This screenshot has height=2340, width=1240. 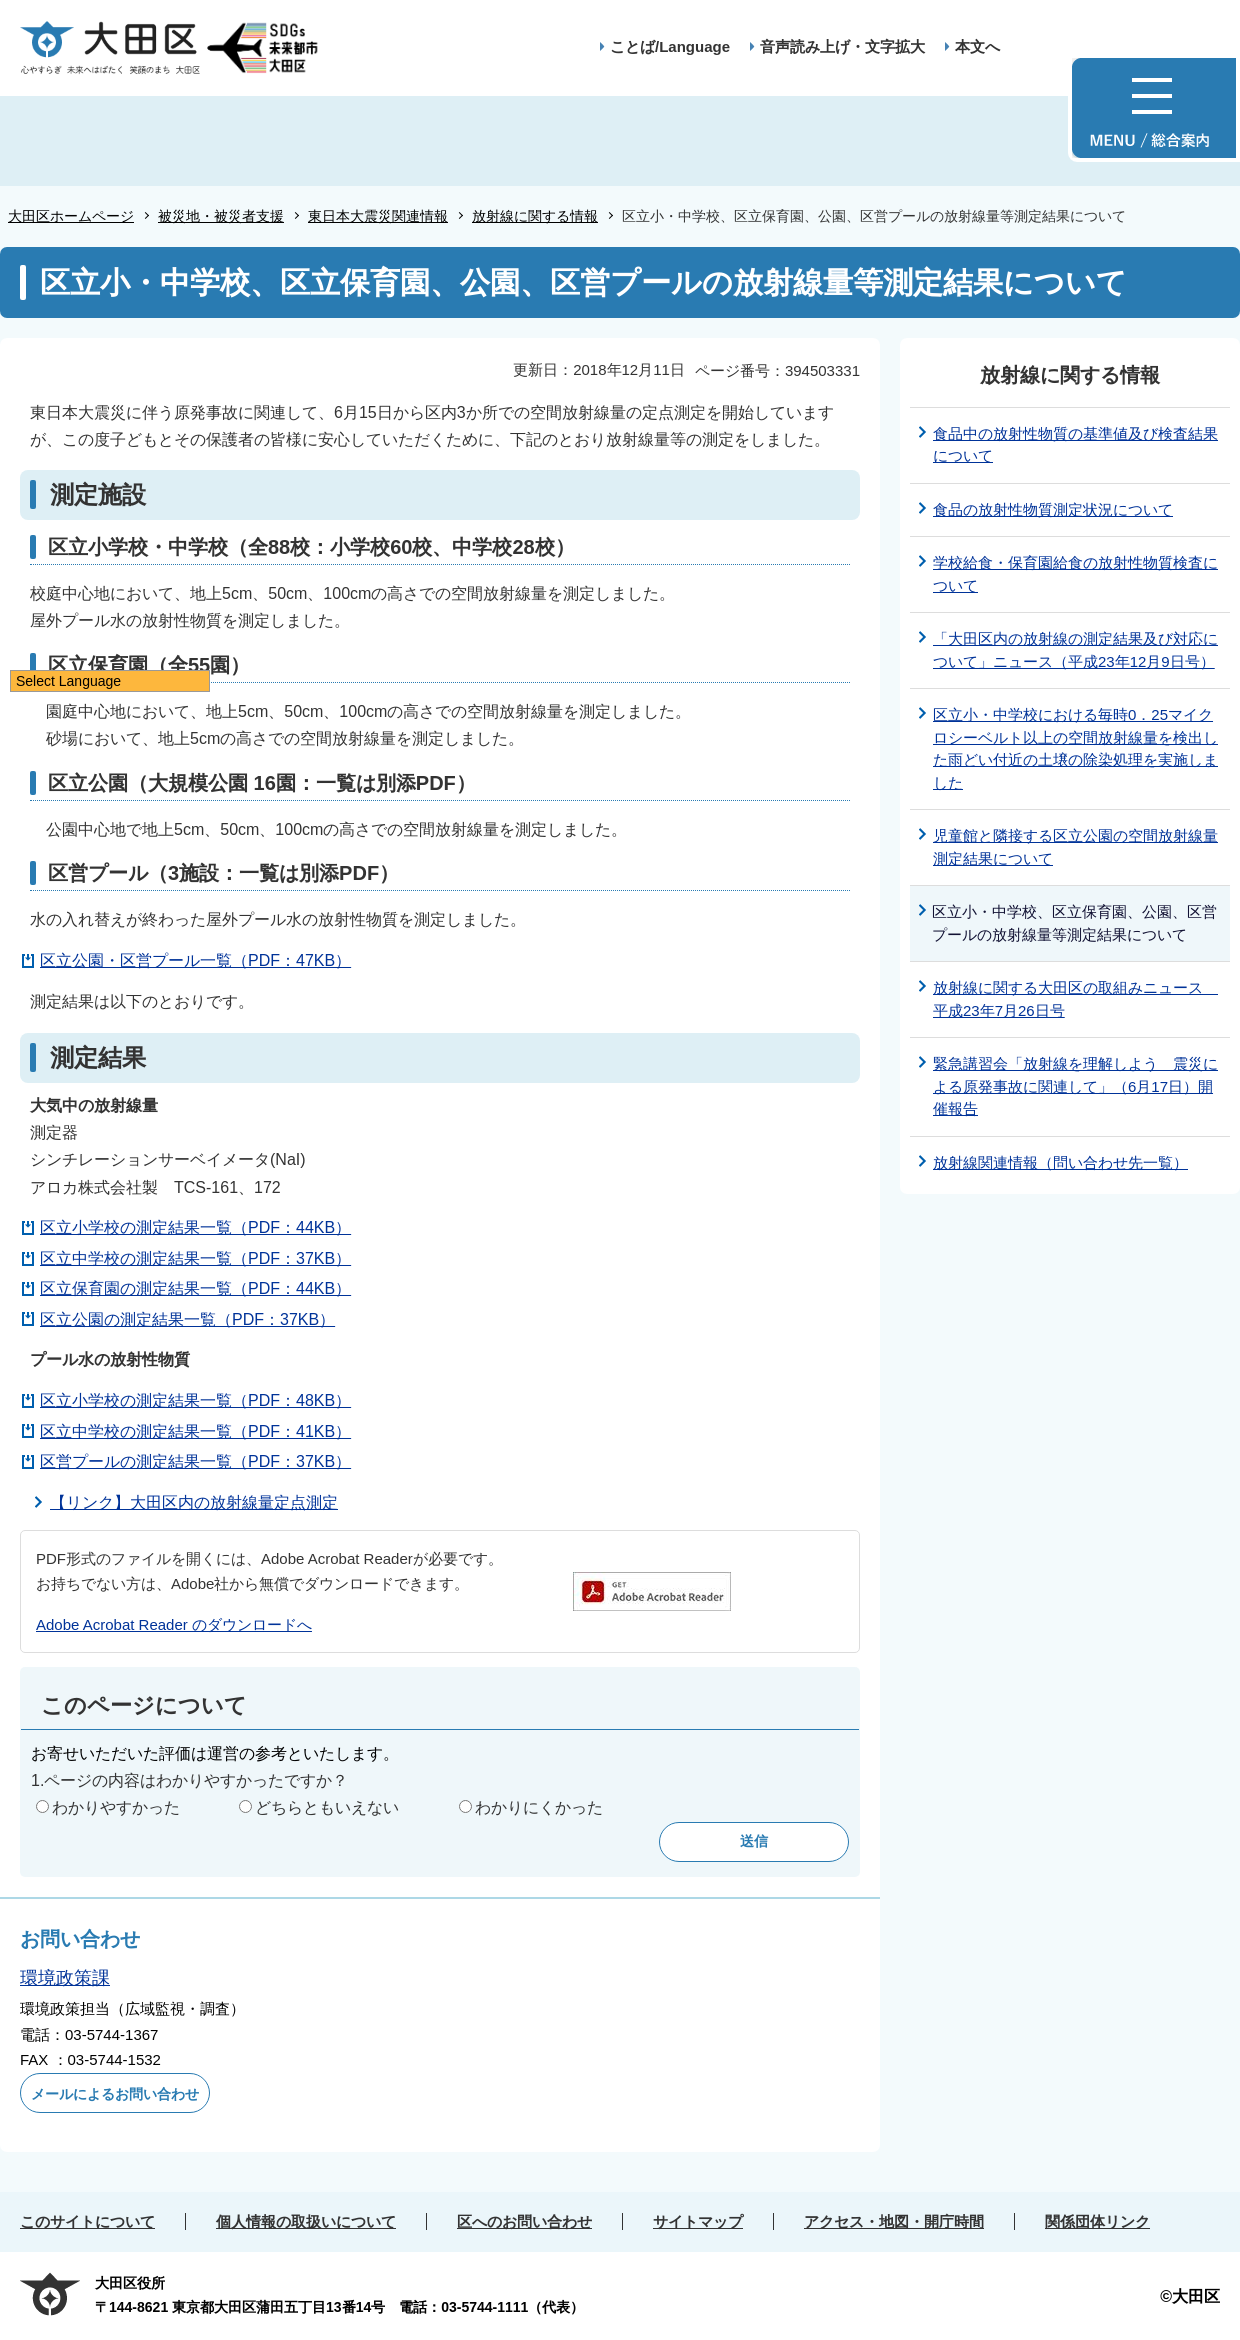 I want to click on 東日本大震災関連情報, so click(x=378, y=216).